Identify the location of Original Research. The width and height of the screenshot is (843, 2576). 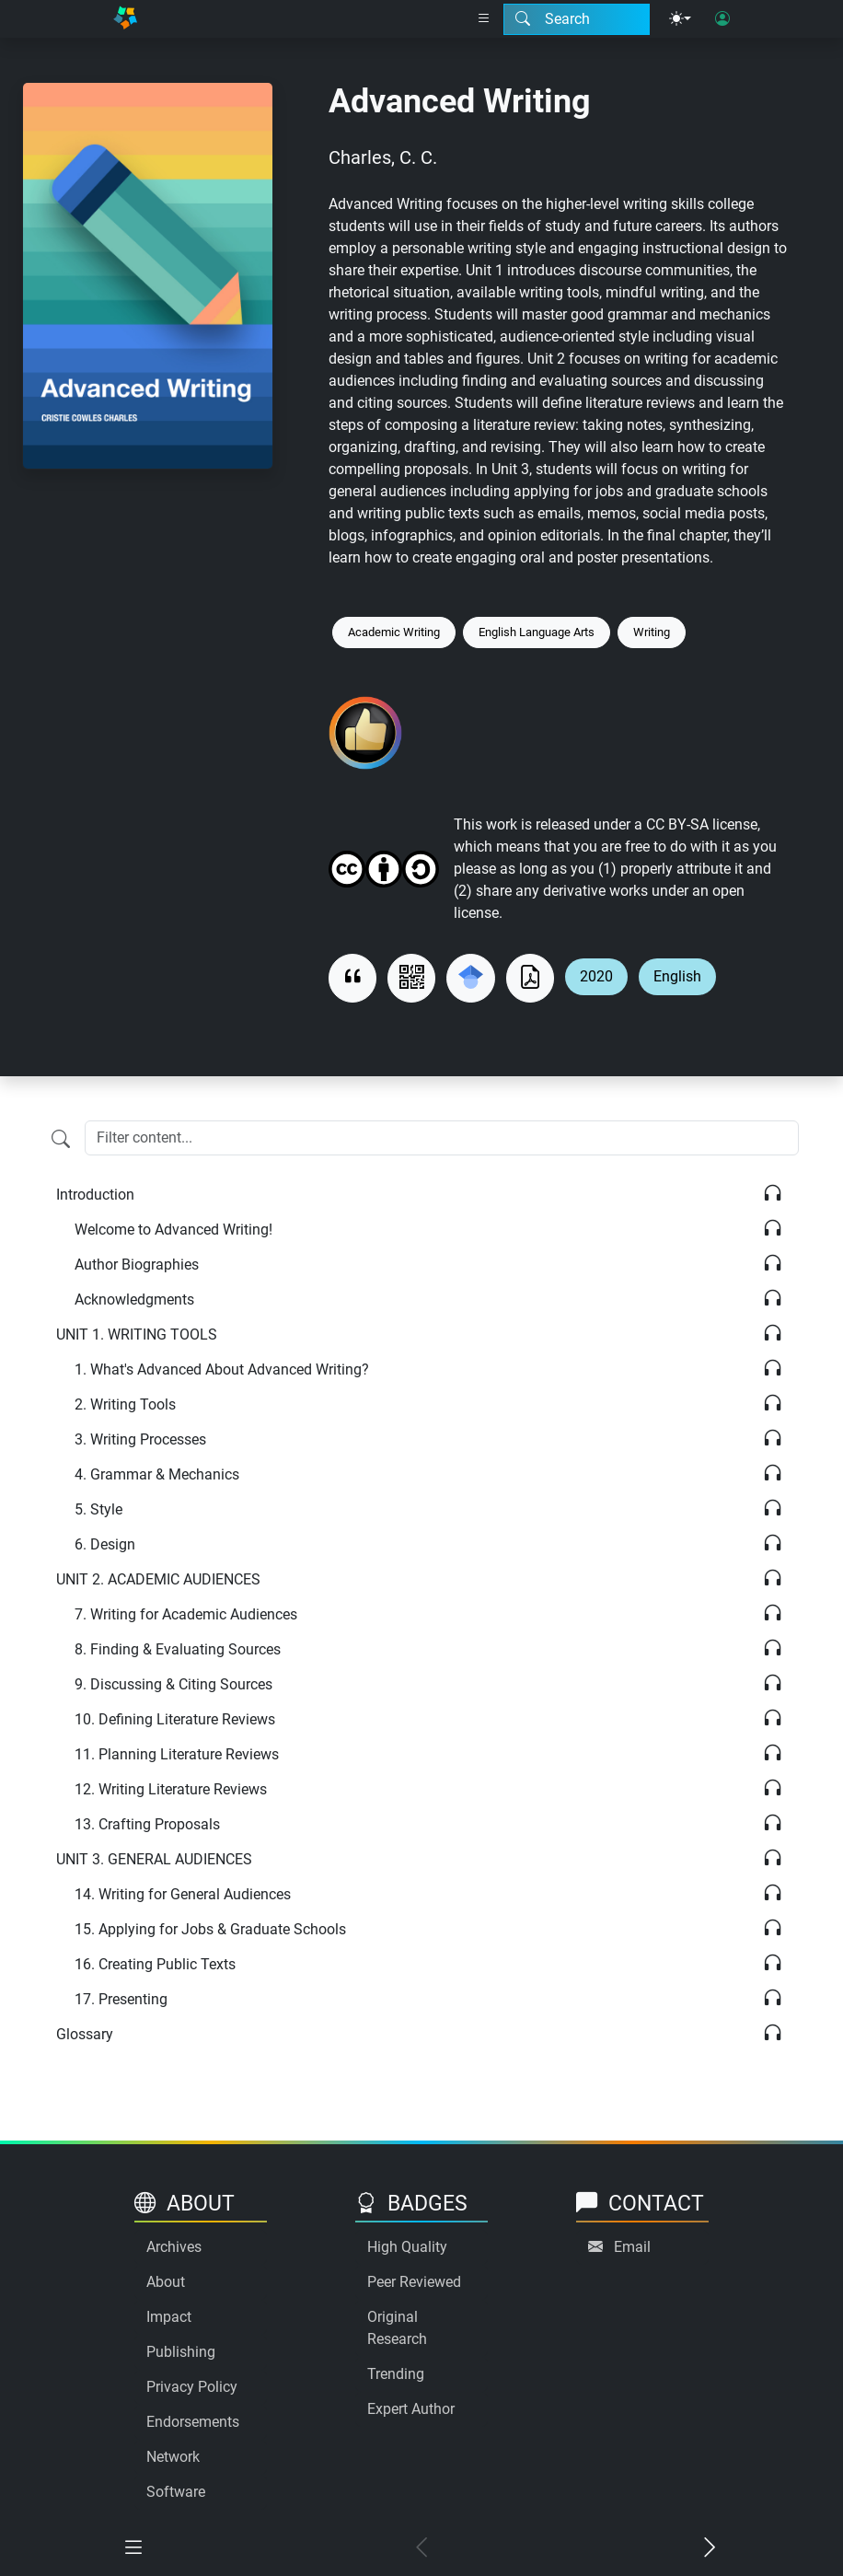
(397, 2328).